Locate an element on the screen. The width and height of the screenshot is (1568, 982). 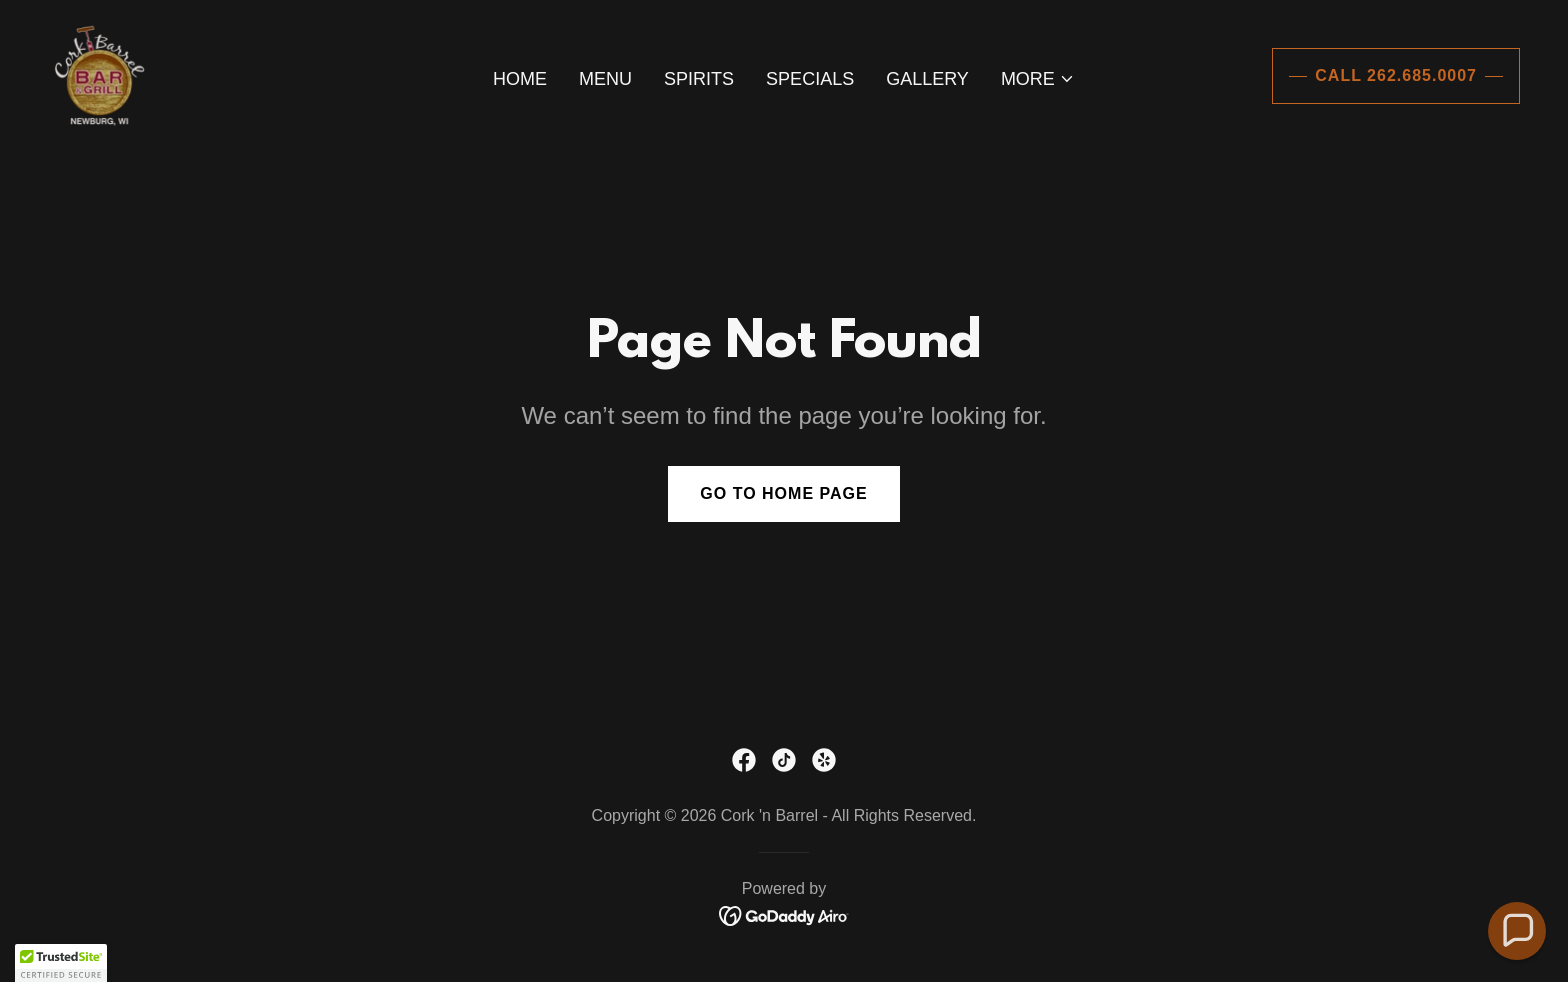
Specials [link] is located at coordinates (810, 79).